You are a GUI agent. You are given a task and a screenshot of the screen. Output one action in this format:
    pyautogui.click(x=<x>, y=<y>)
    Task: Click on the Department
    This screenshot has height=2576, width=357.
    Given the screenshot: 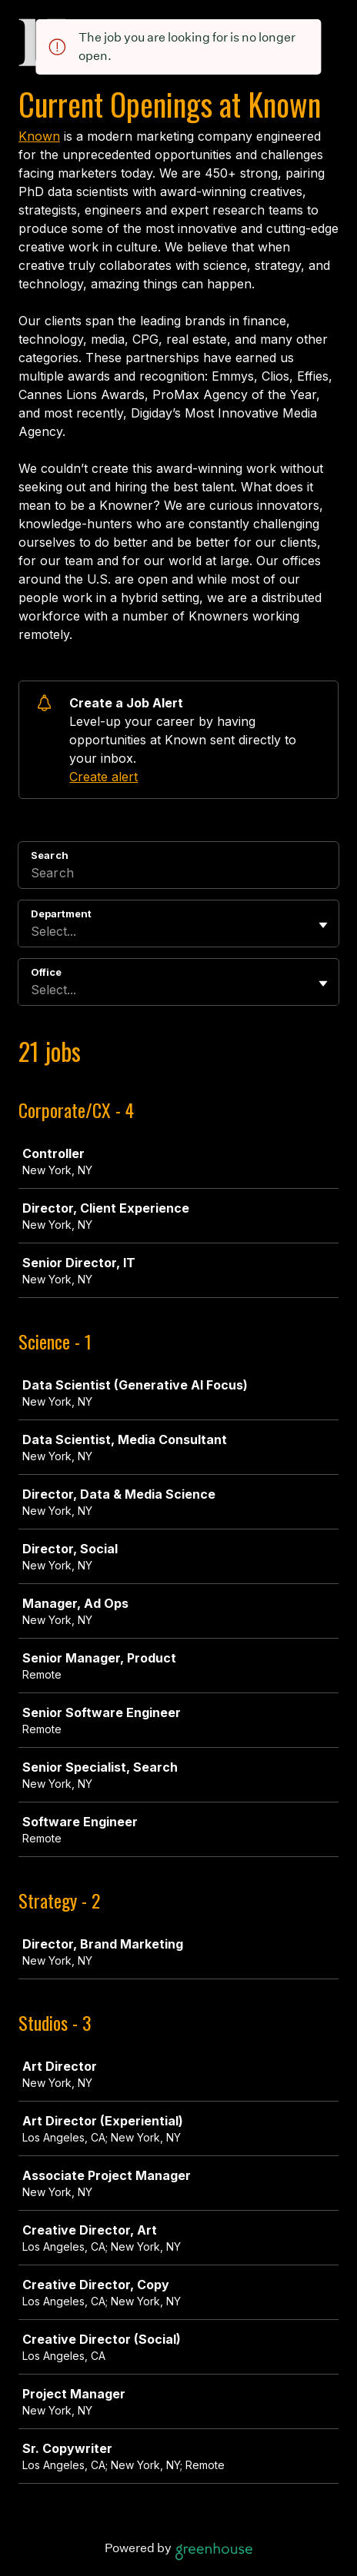 What is the action you would take?
    pyautogui.click(x=61, y=913)
    